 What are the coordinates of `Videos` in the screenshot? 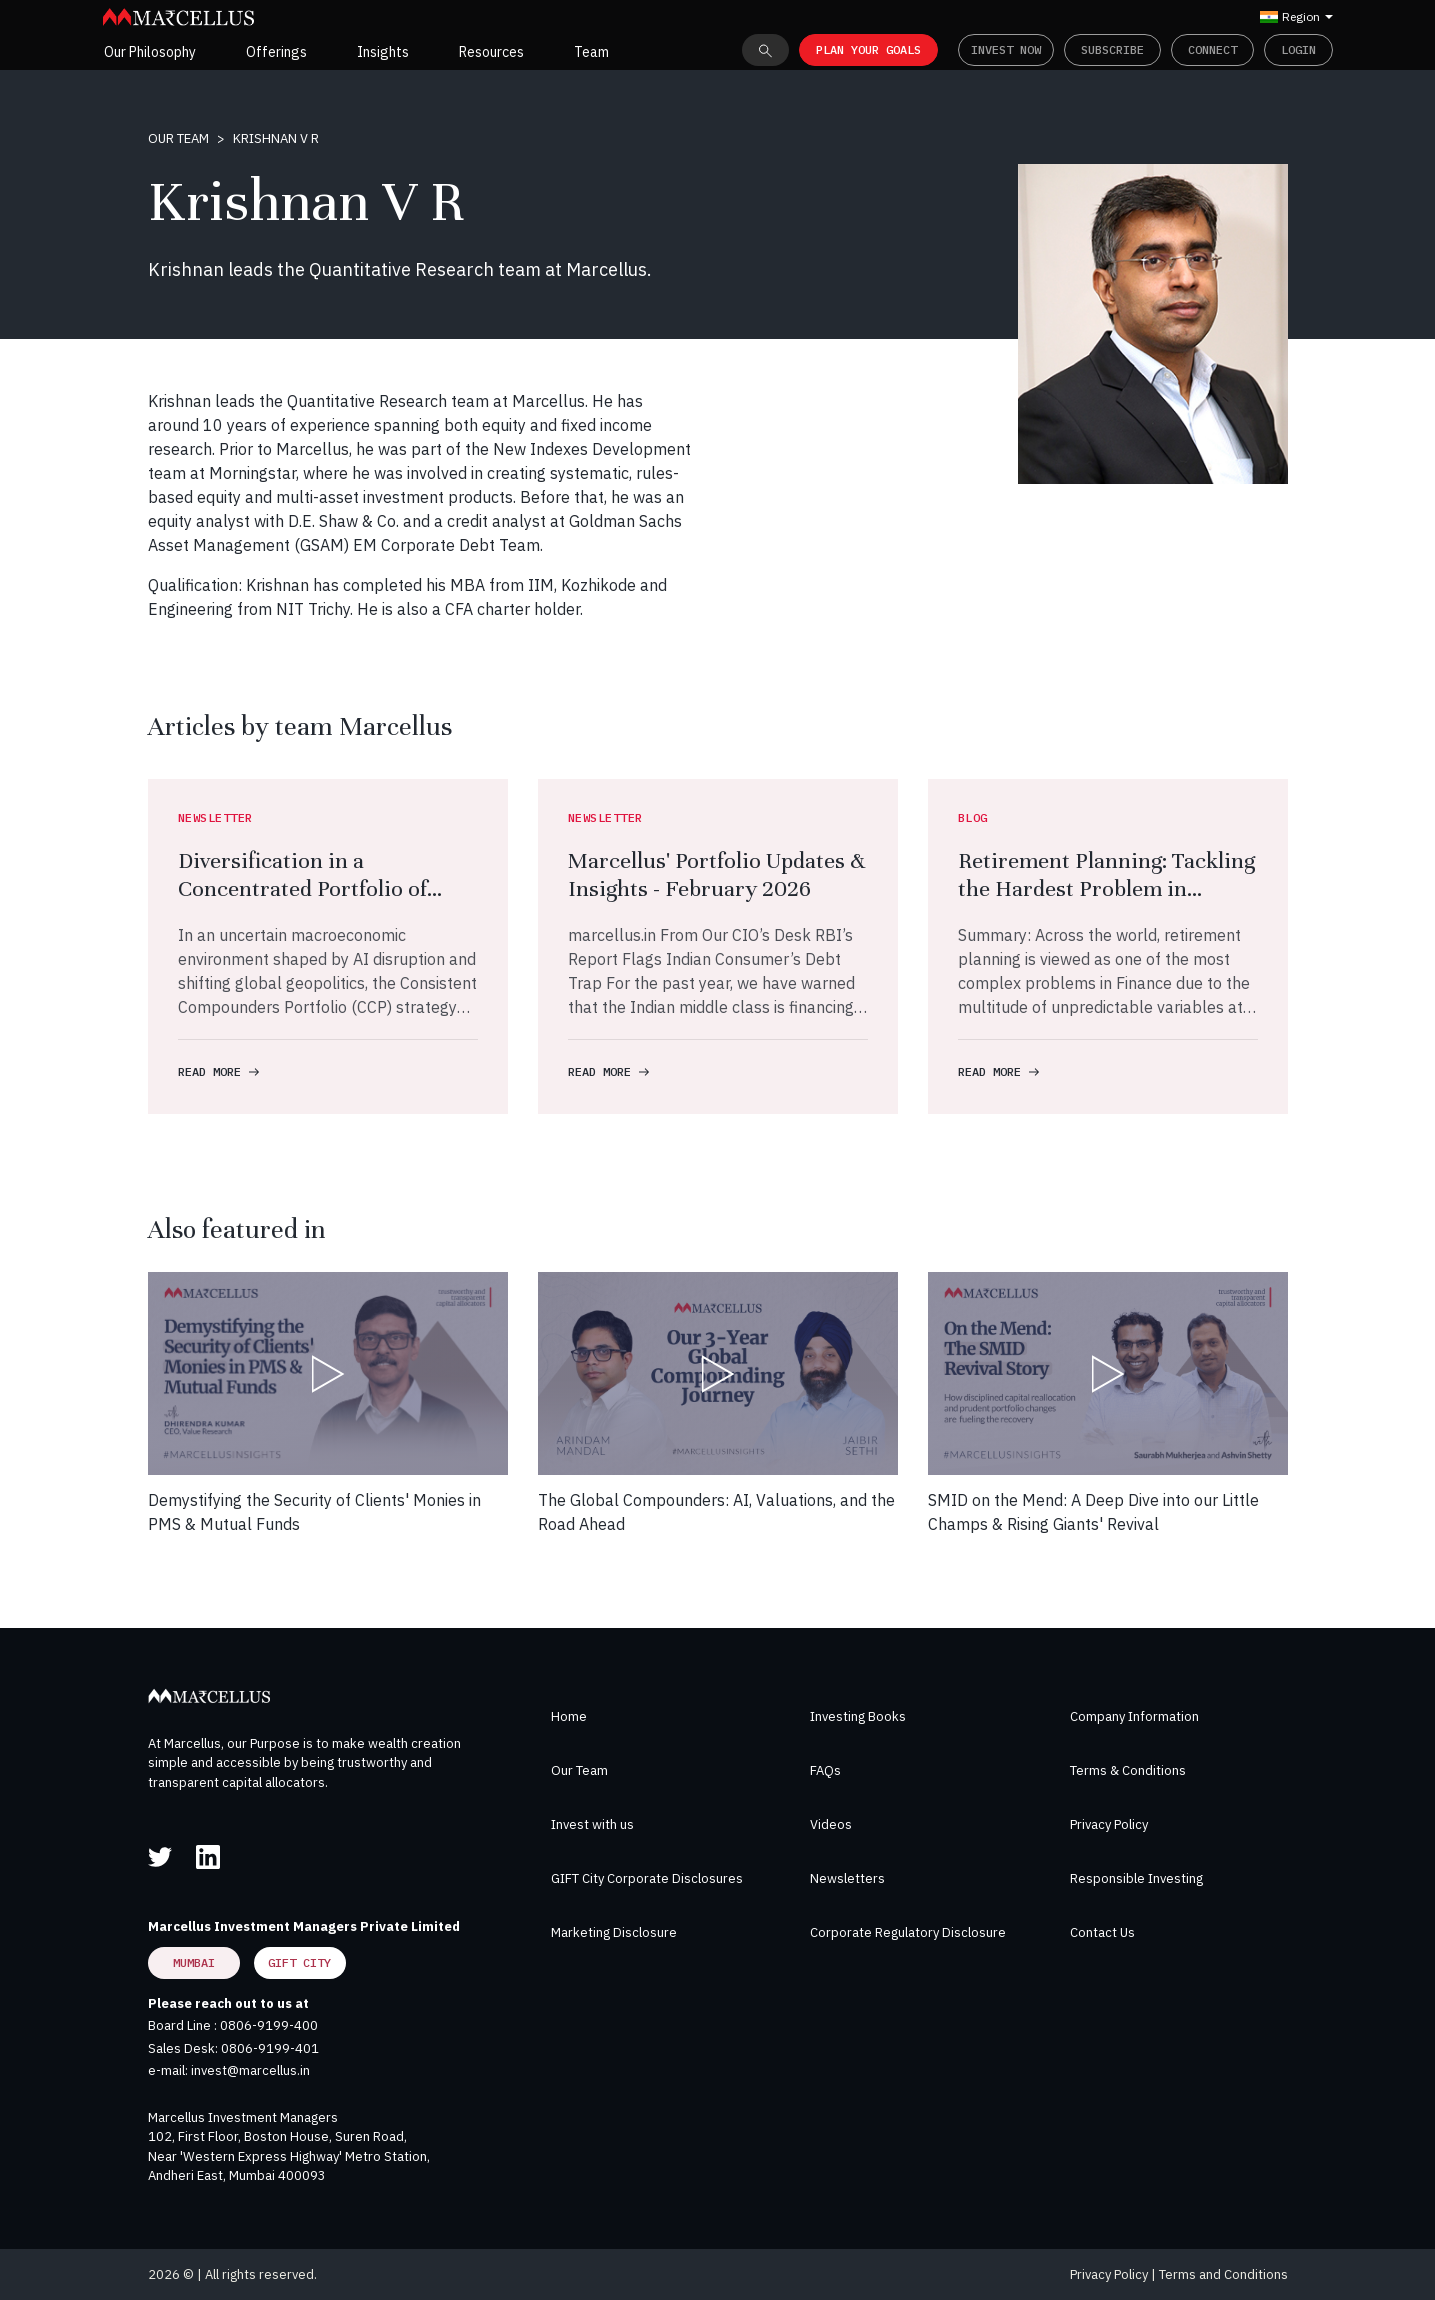 It's located at (831, 1824).